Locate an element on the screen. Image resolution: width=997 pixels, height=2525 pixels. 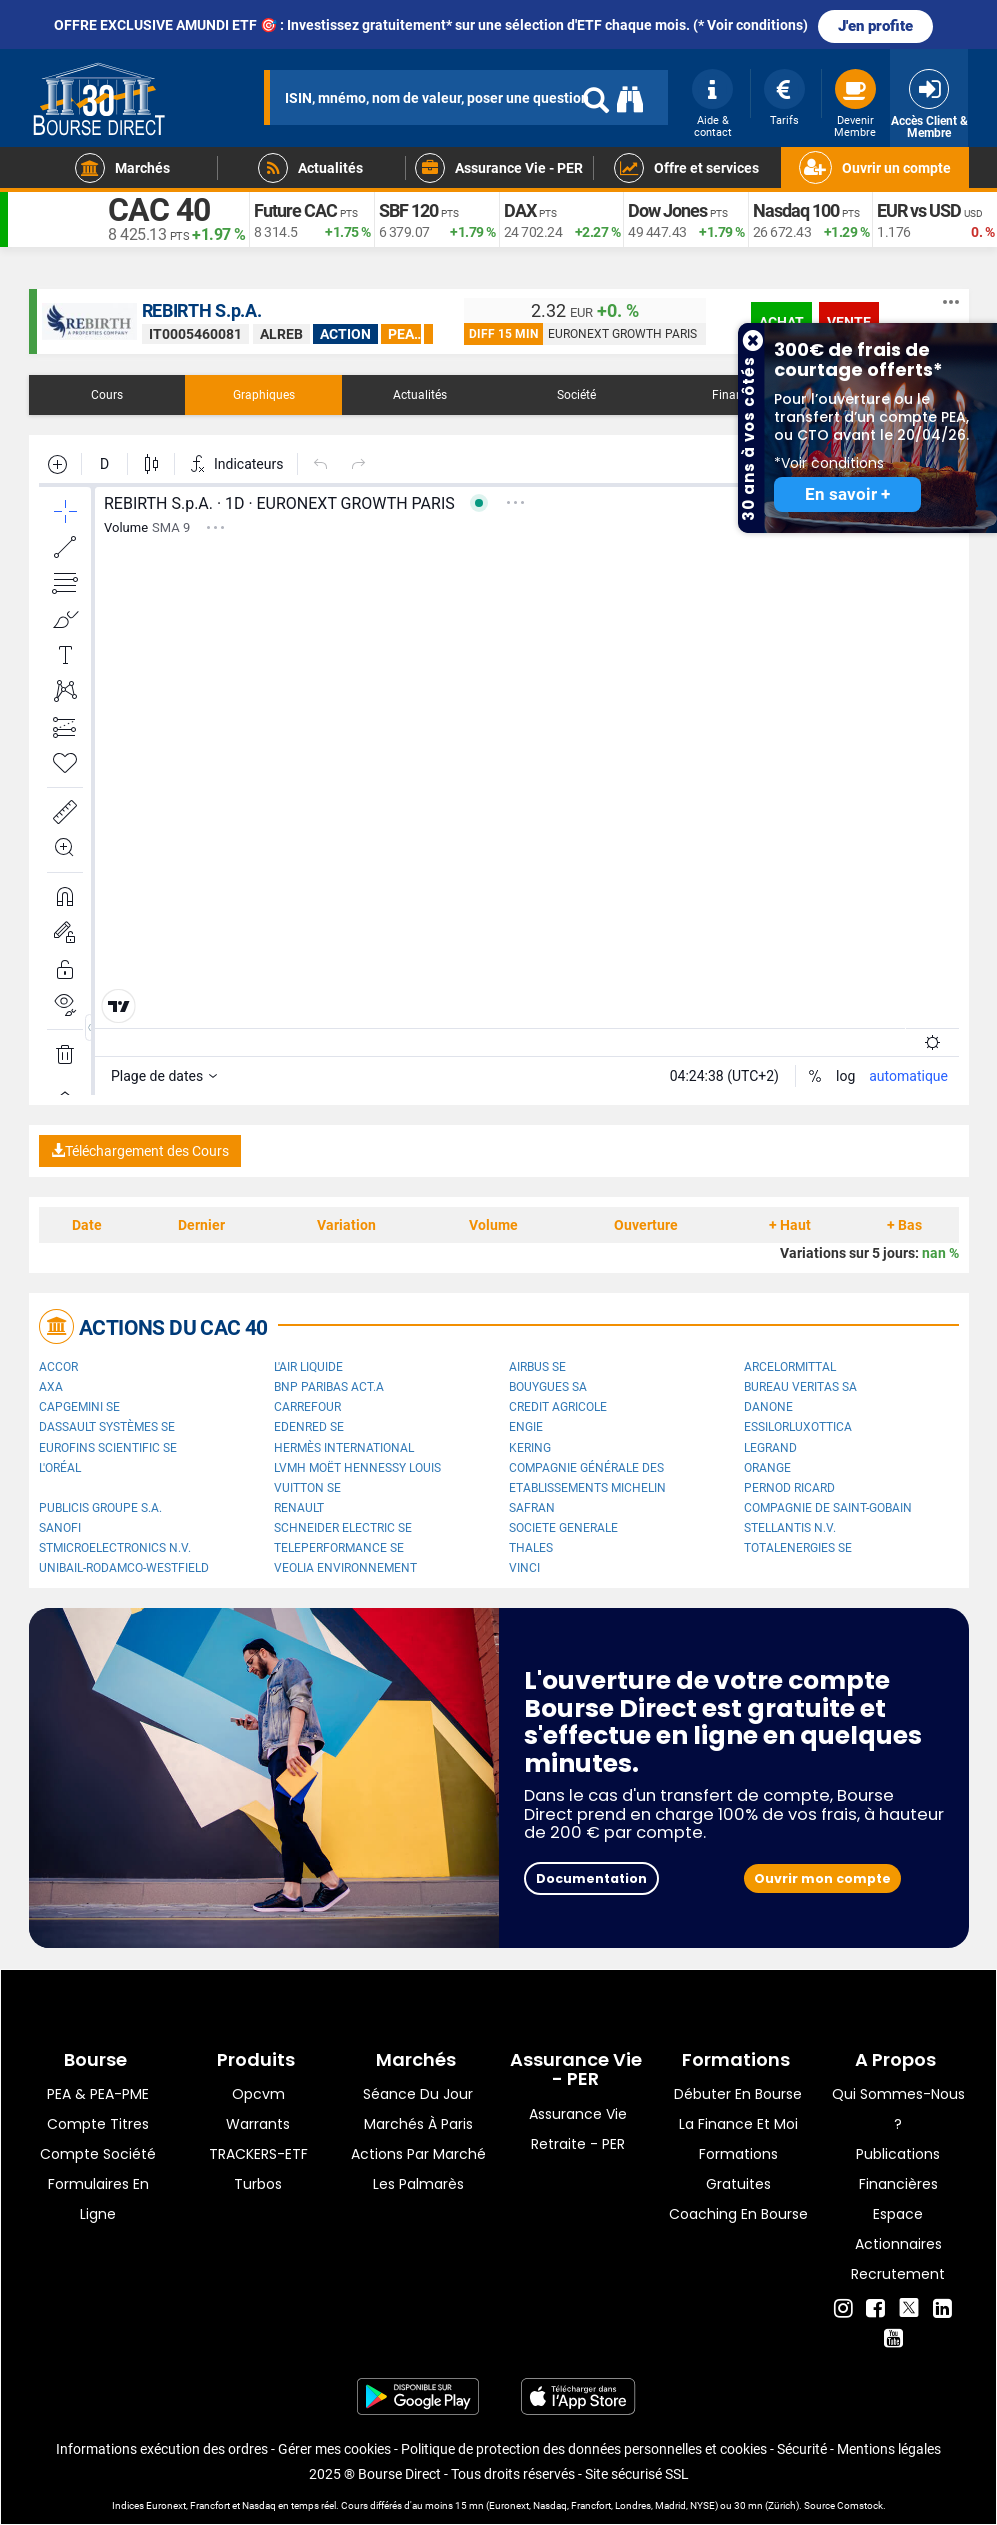
J'en profite is located at coordinates (875, 26).